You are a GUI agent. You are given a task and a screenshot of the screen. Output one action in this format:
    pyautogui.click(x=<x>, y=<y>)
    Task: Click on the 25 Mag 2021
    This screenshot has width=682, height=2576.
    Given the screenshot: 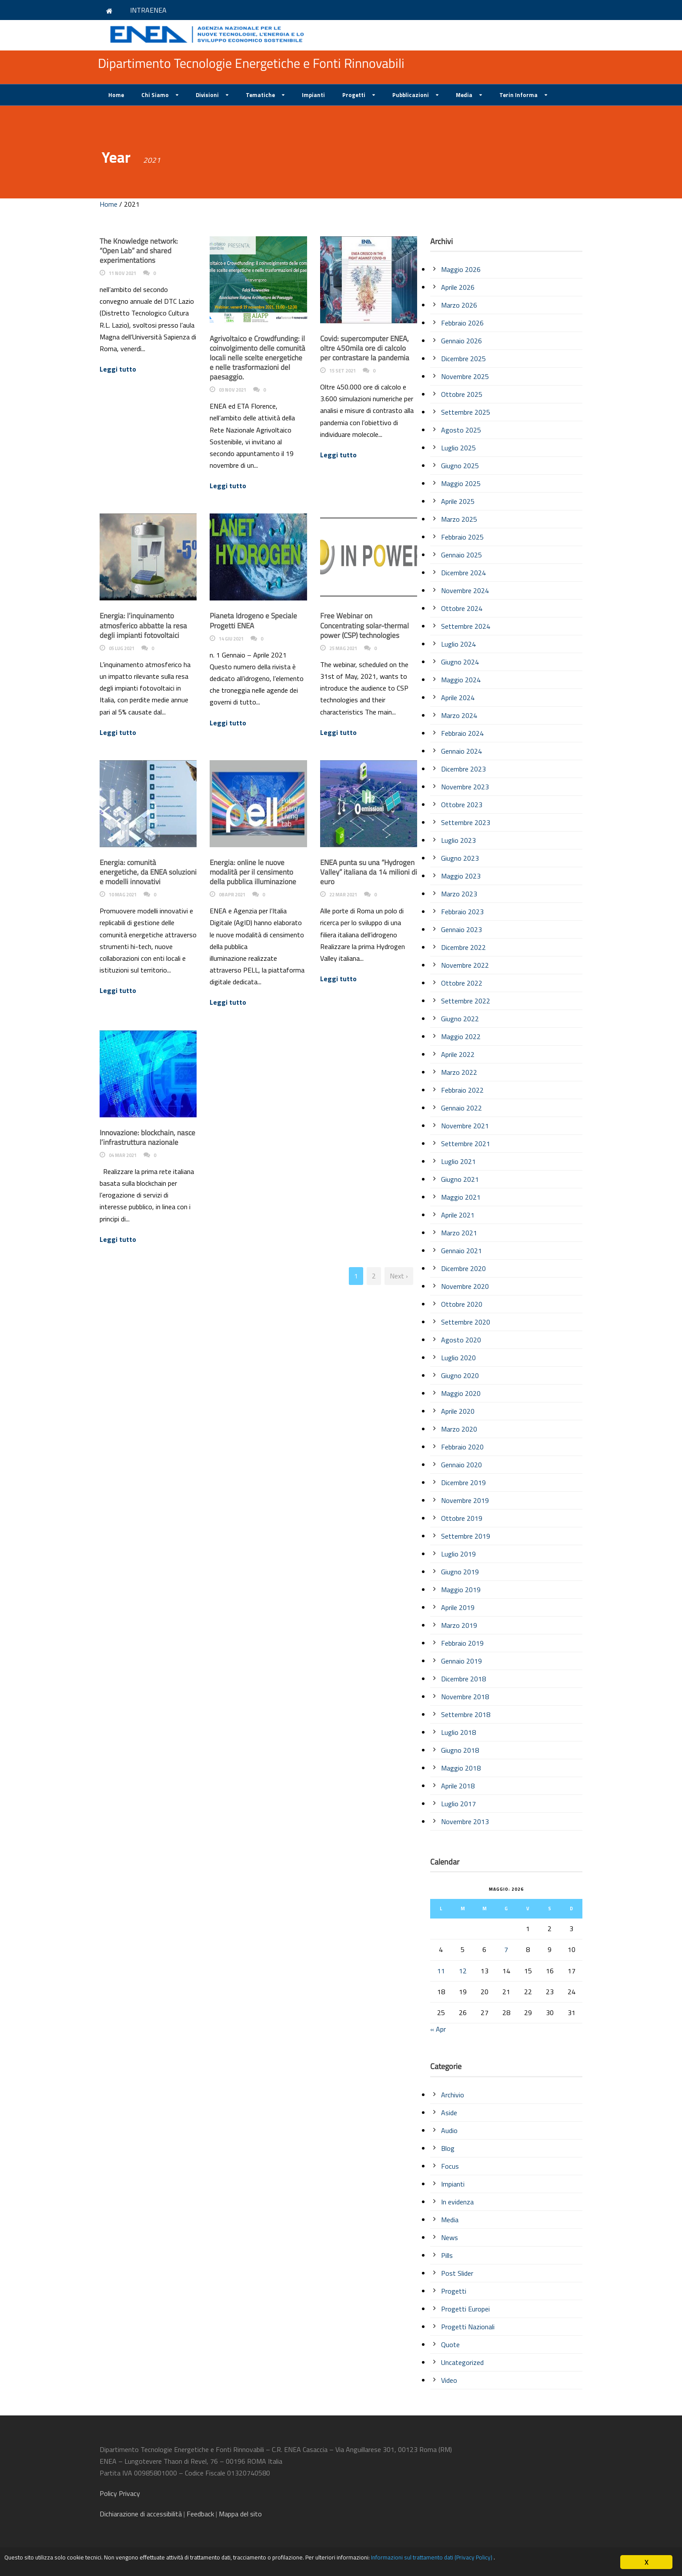 What is the action you would take?
    pyautogui.click(x=343, y=648)
    